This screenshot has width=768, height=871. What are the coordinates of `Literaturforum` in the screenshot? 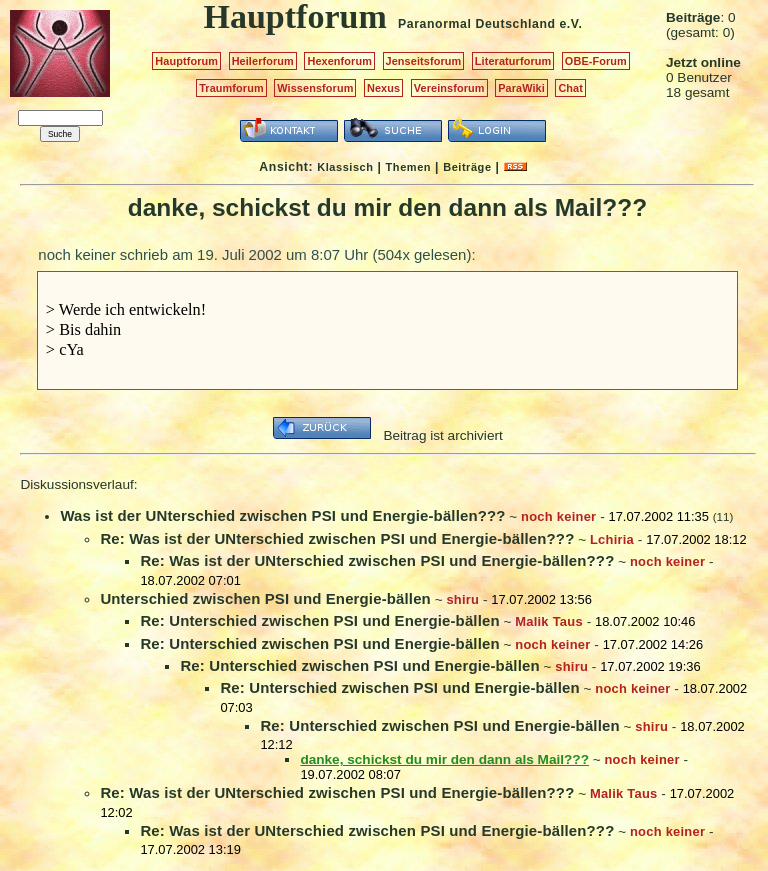 It's located at (513, 61).